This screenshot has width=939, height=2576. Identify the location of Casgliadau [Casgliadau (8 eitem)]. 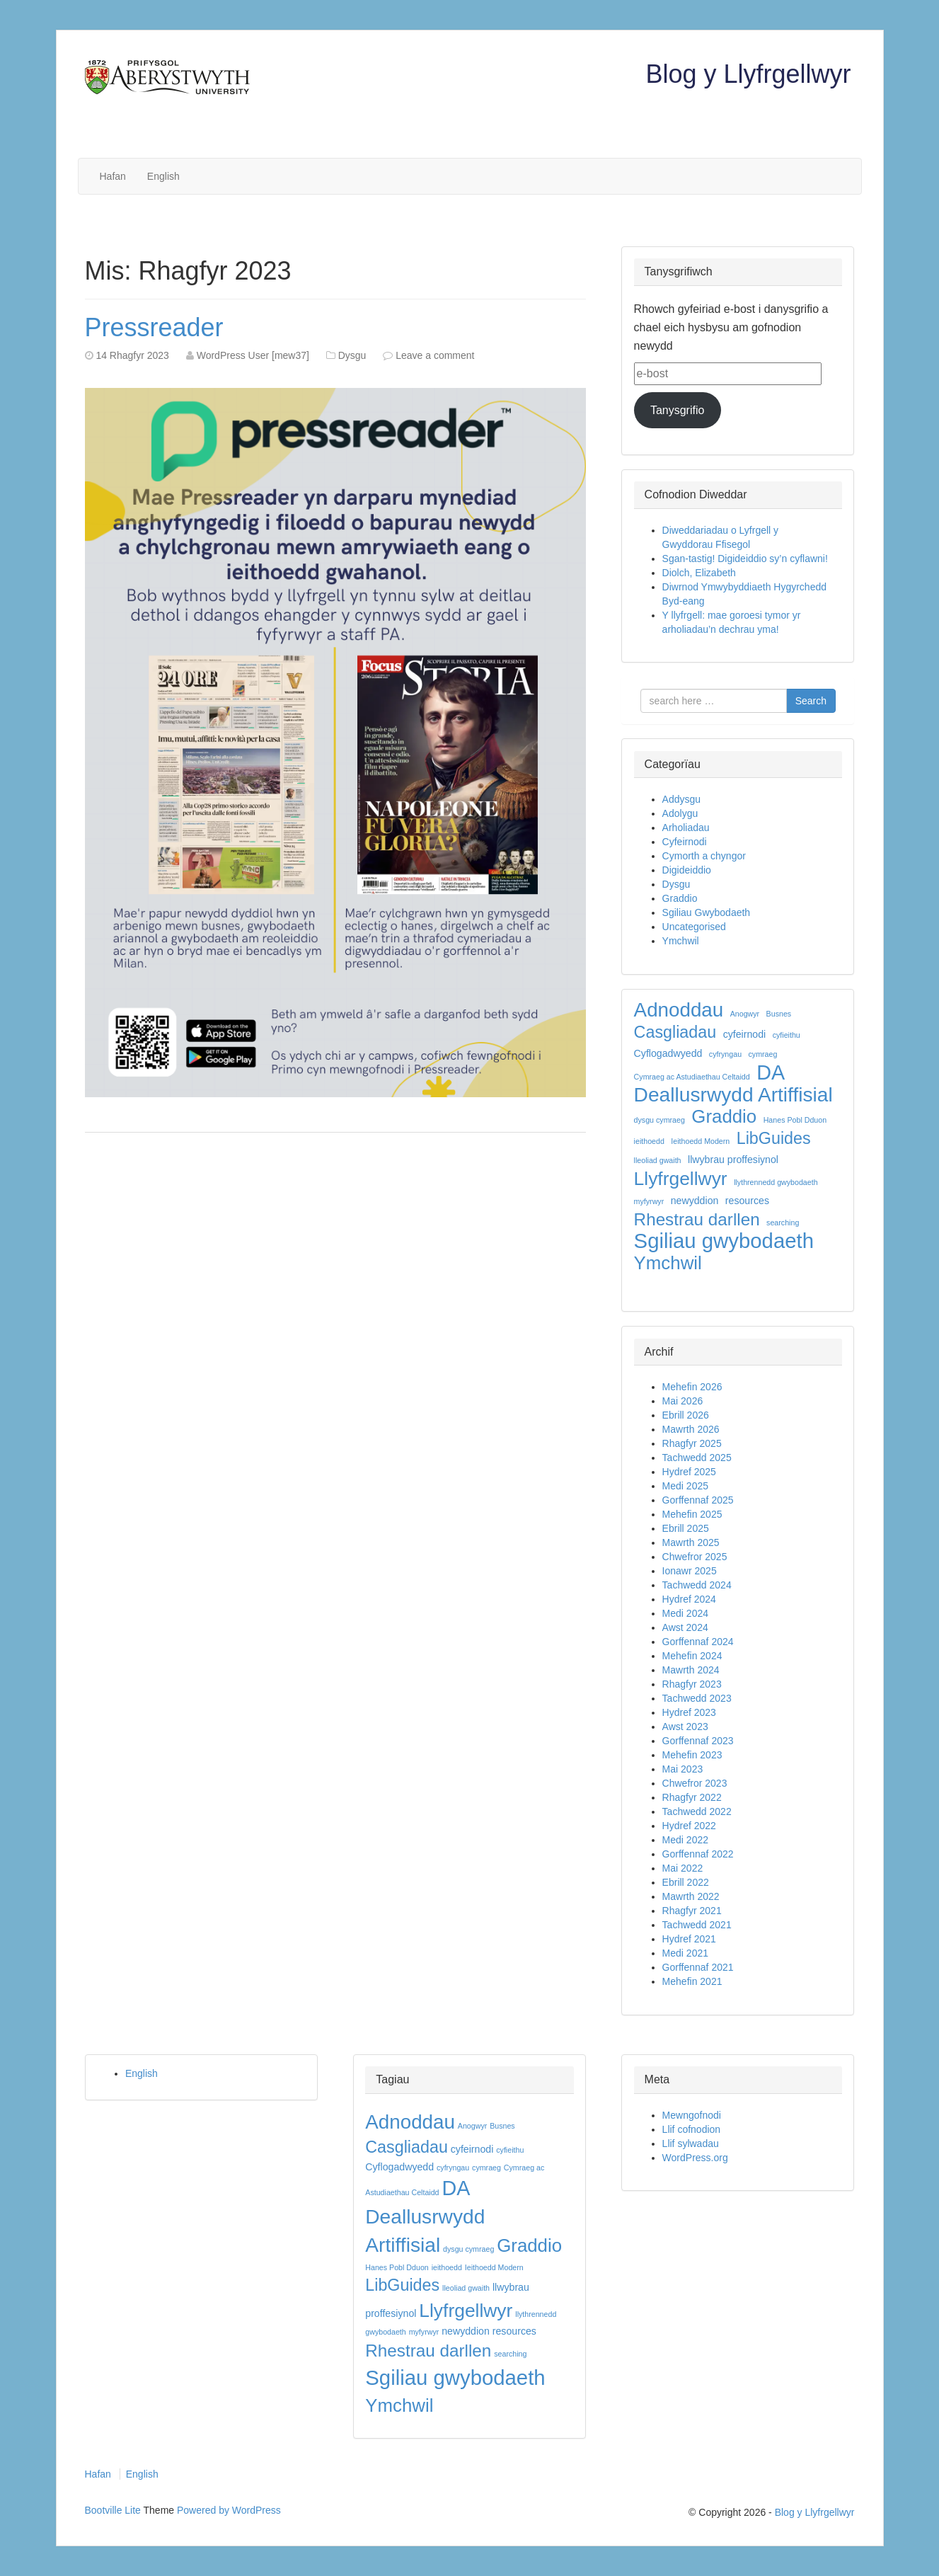
(675, 1032).